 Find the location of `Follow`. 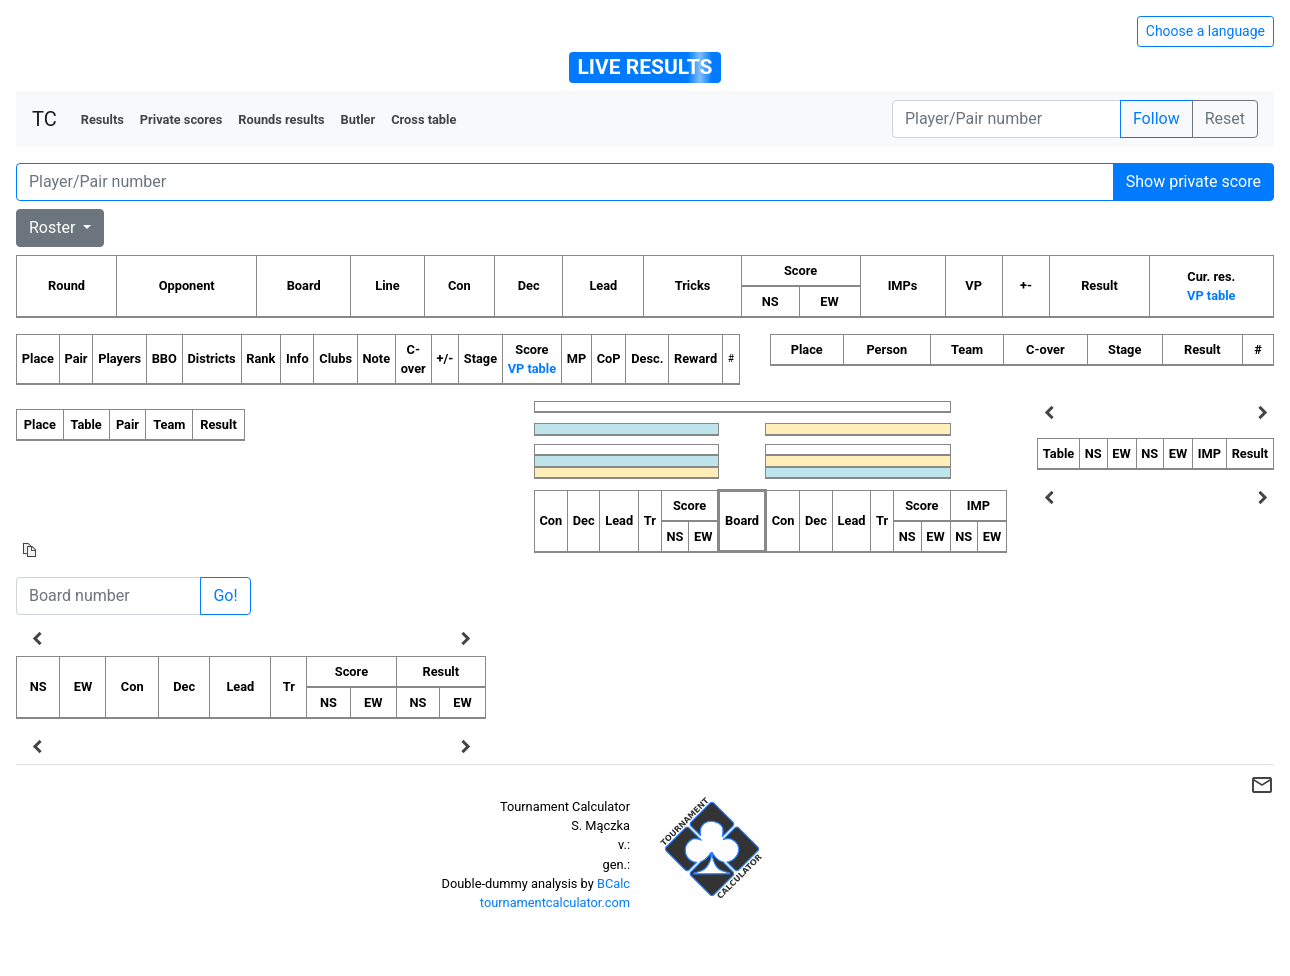

Follow is located at coordinates (1156, 118).